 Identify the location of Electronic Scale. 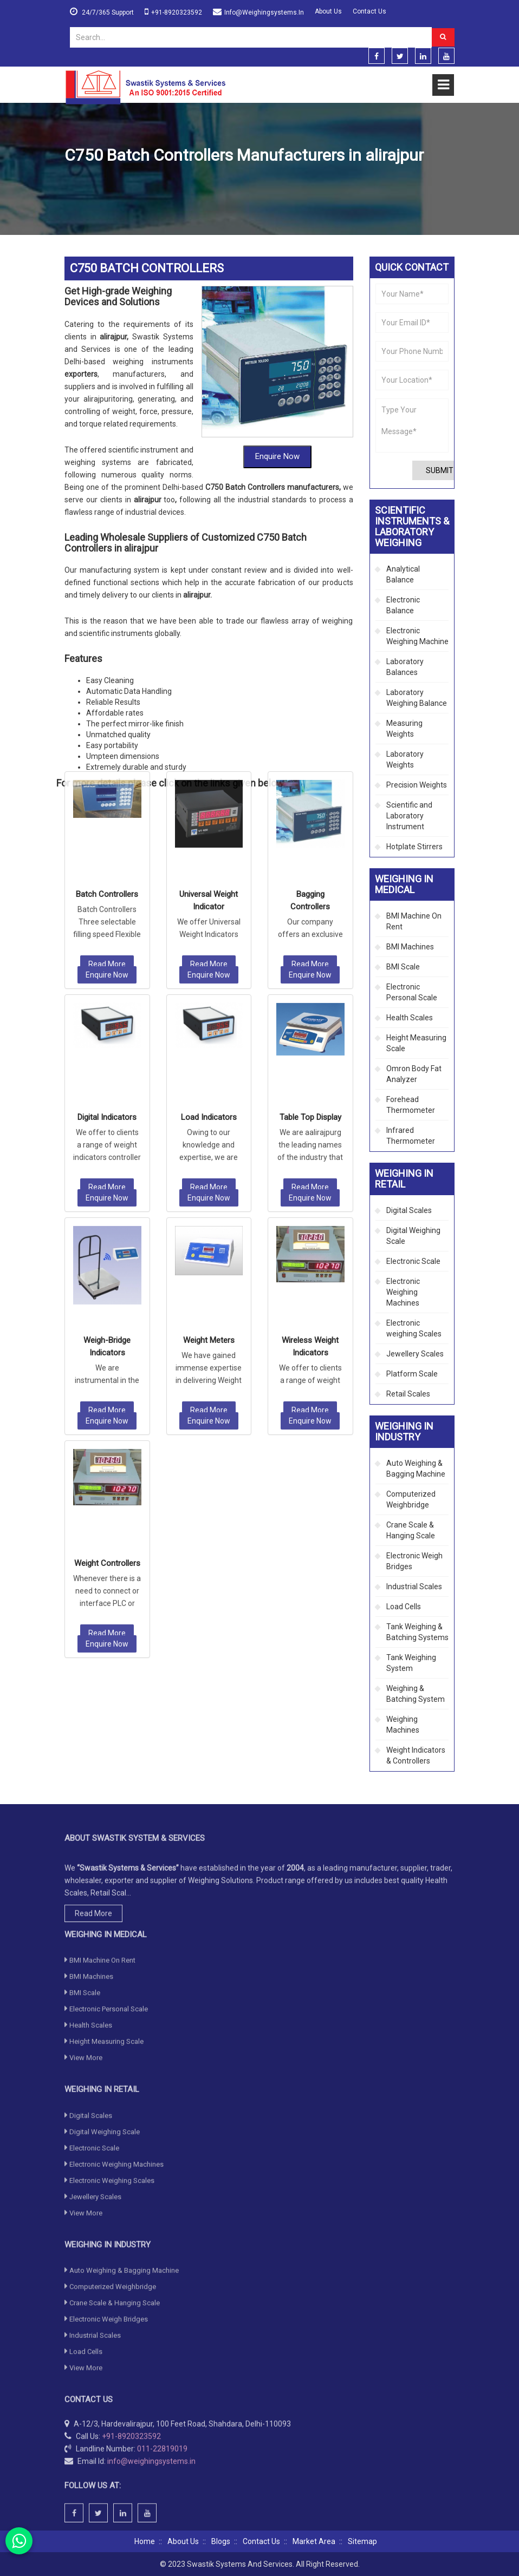
(413, 1261).